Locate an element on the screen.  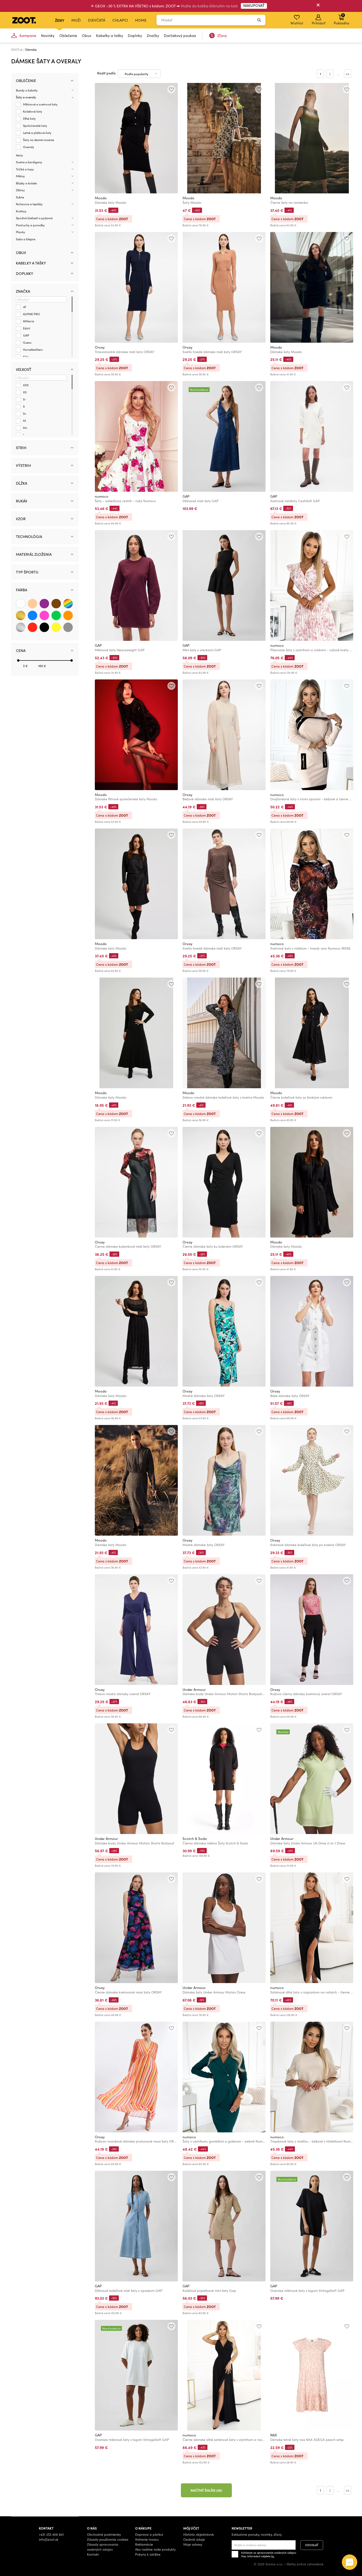
Ženy is located at coordinates (59, 20).